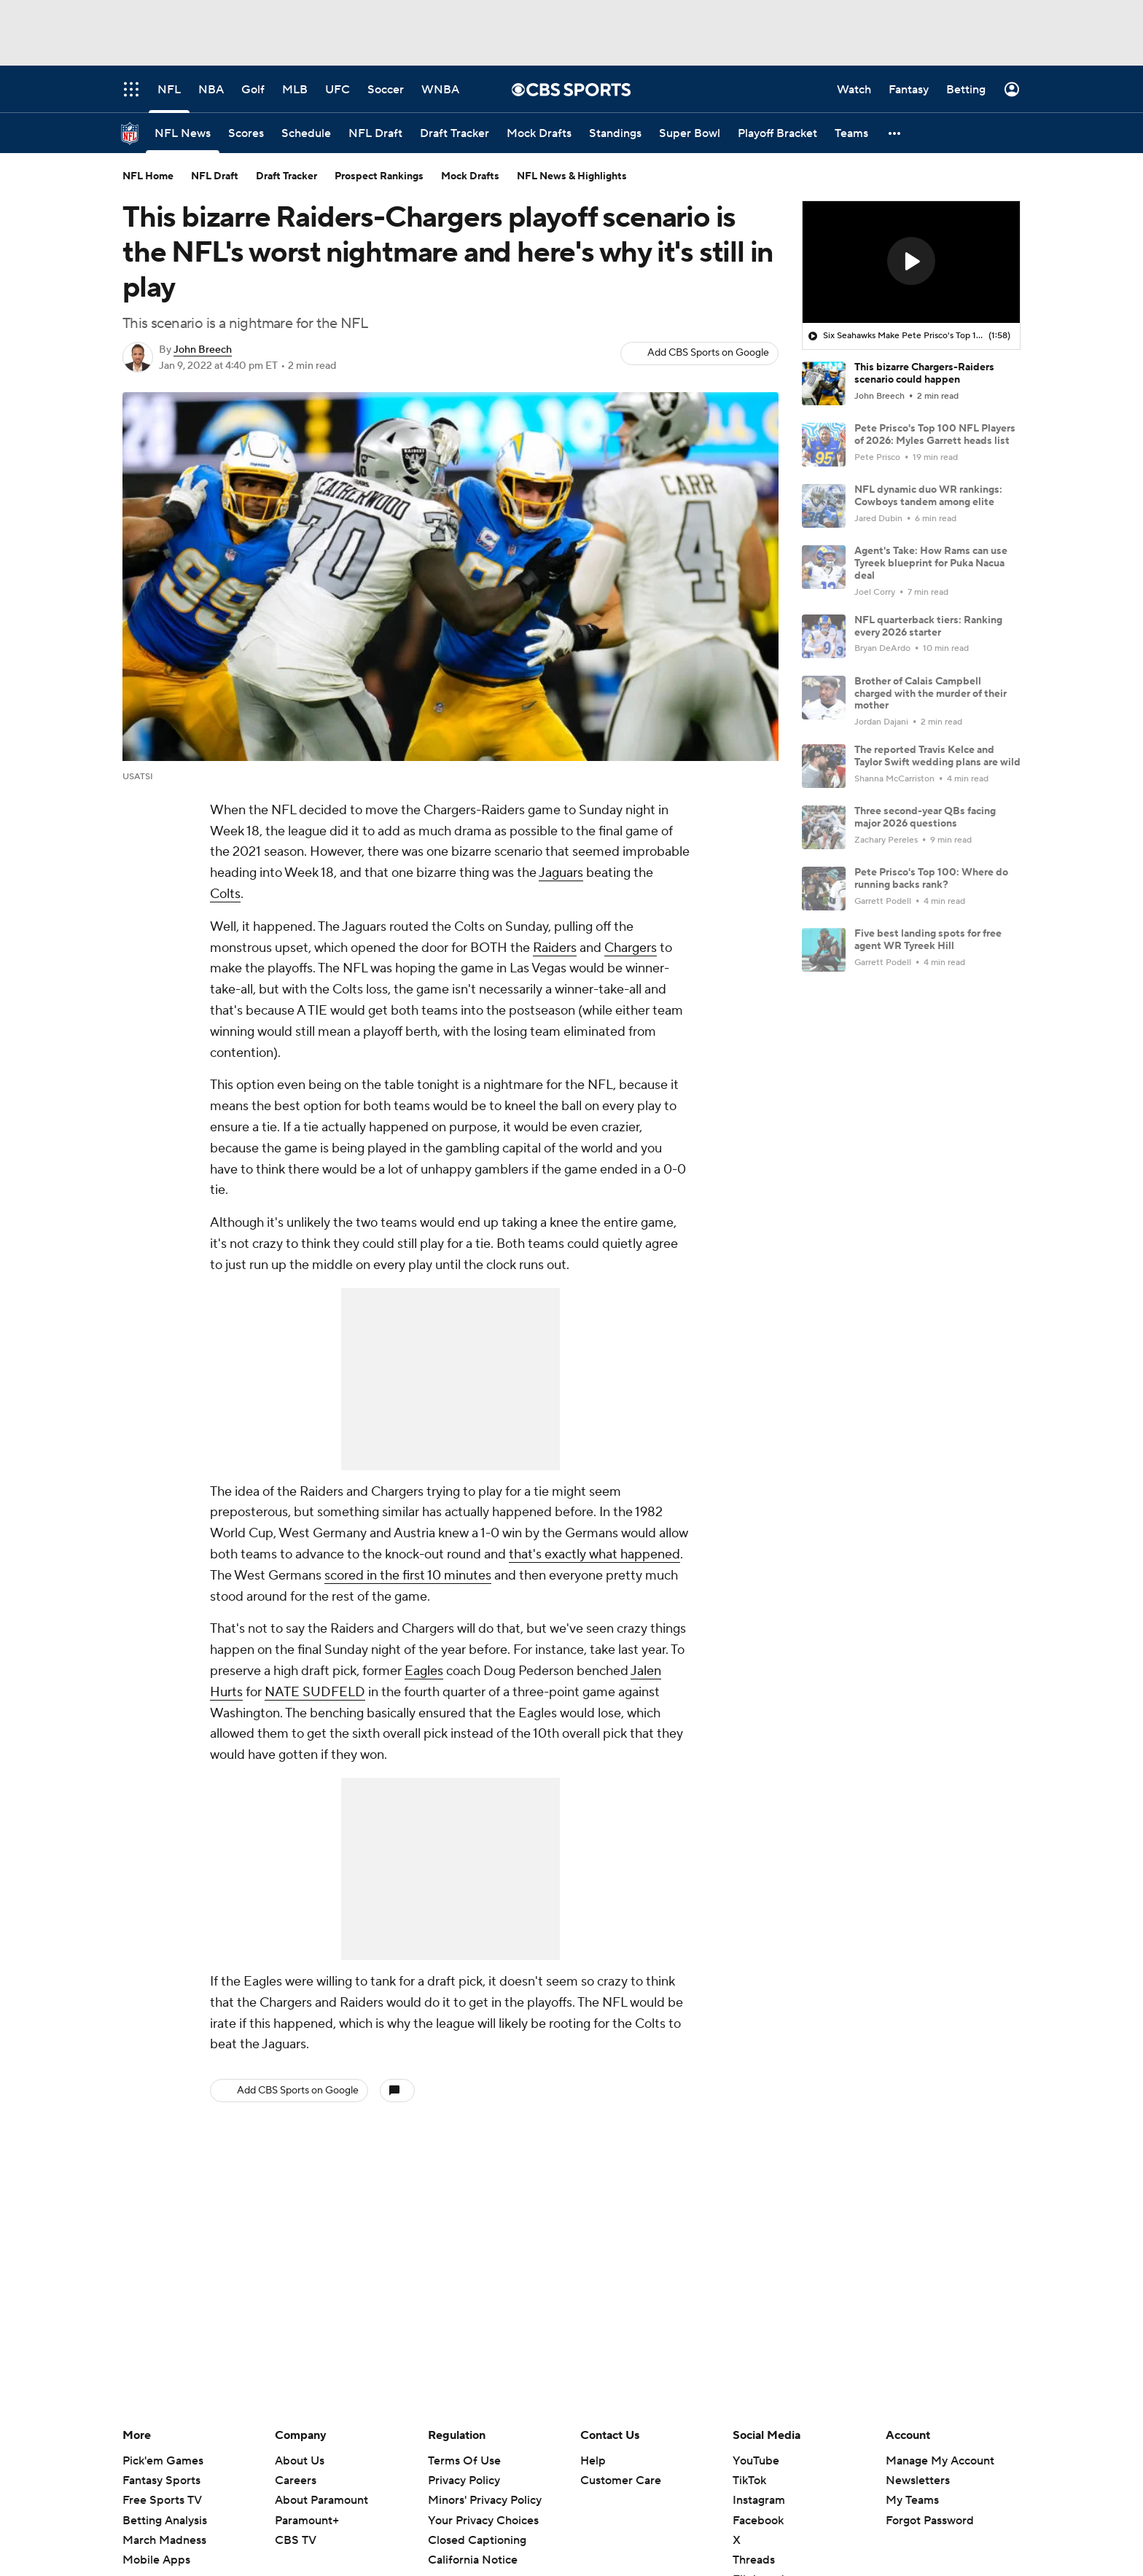  Describe the element at coordinates (937, 756) in the screenshot. I see `The reported Travis Kelce and Taylor Swift wedding plans are wild` at that location.